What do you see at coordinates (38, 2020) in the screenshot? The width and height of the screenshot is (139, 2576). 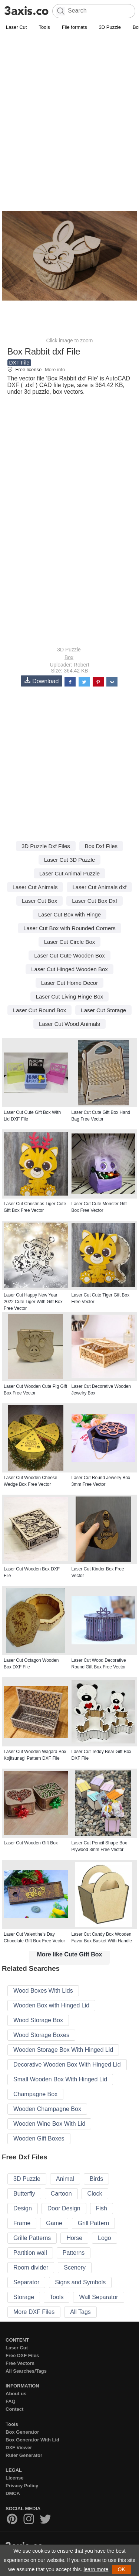 I see `Wood Storage Box` at bounding box center [38, 2020].